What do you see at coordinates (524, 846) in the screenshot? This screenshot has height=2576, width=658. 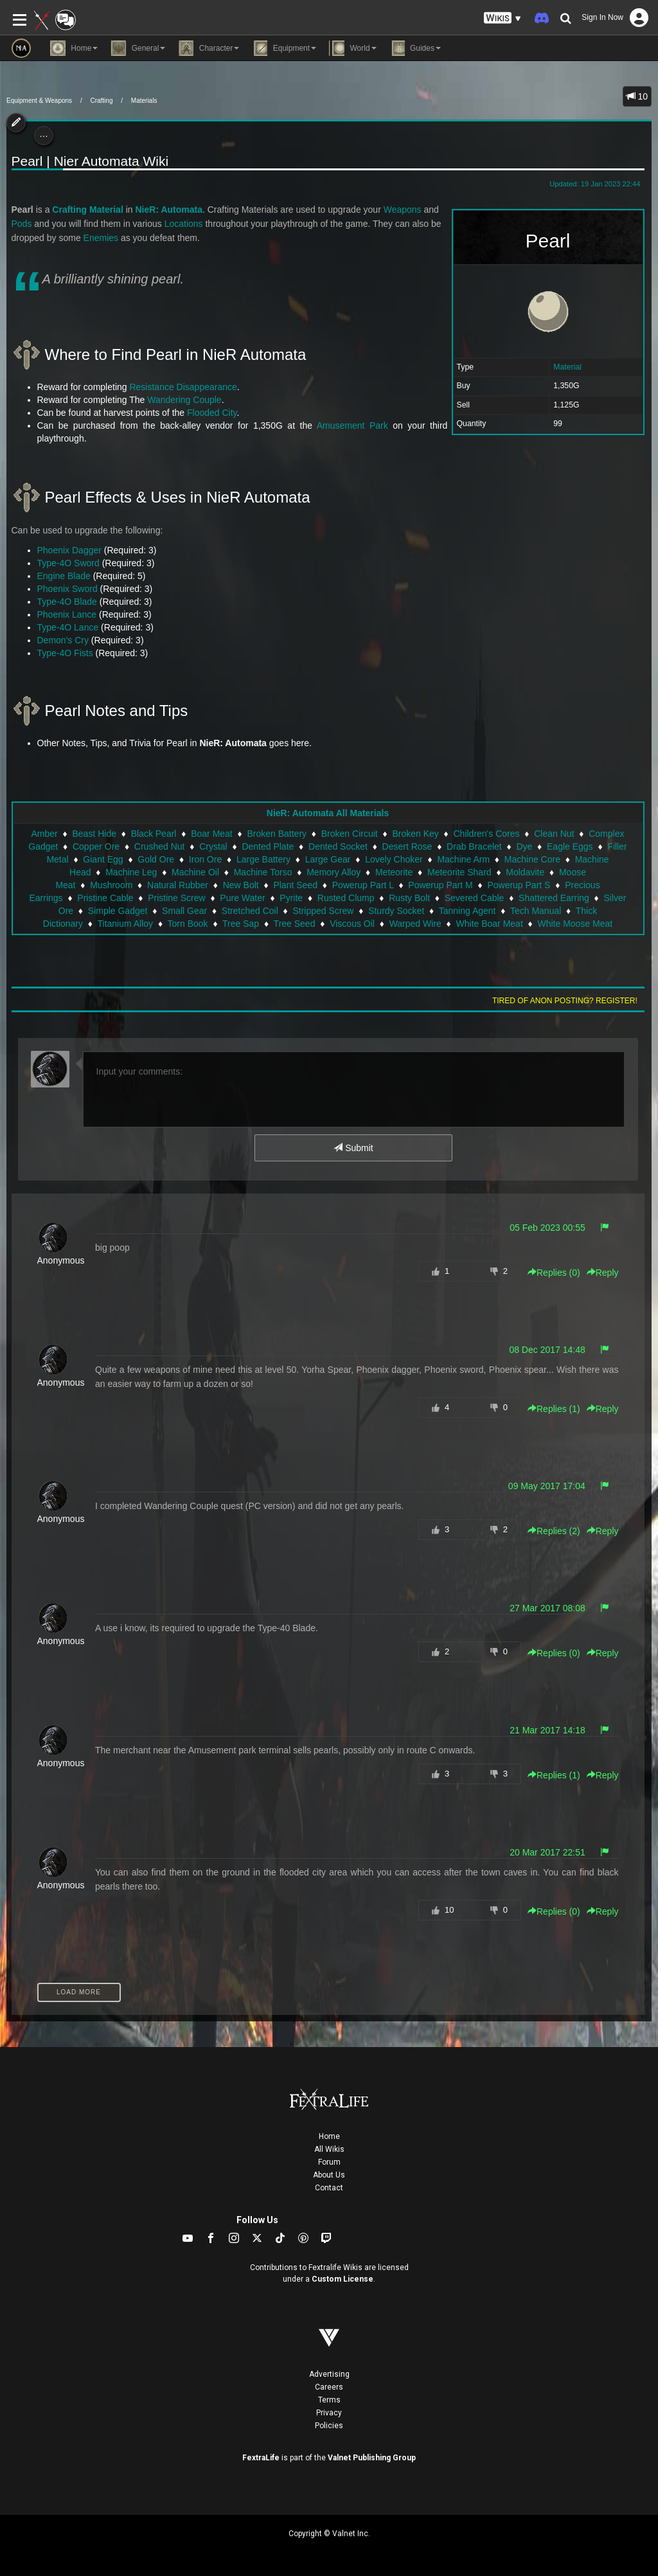 I see `Dye` at bounding box center [524, 846].